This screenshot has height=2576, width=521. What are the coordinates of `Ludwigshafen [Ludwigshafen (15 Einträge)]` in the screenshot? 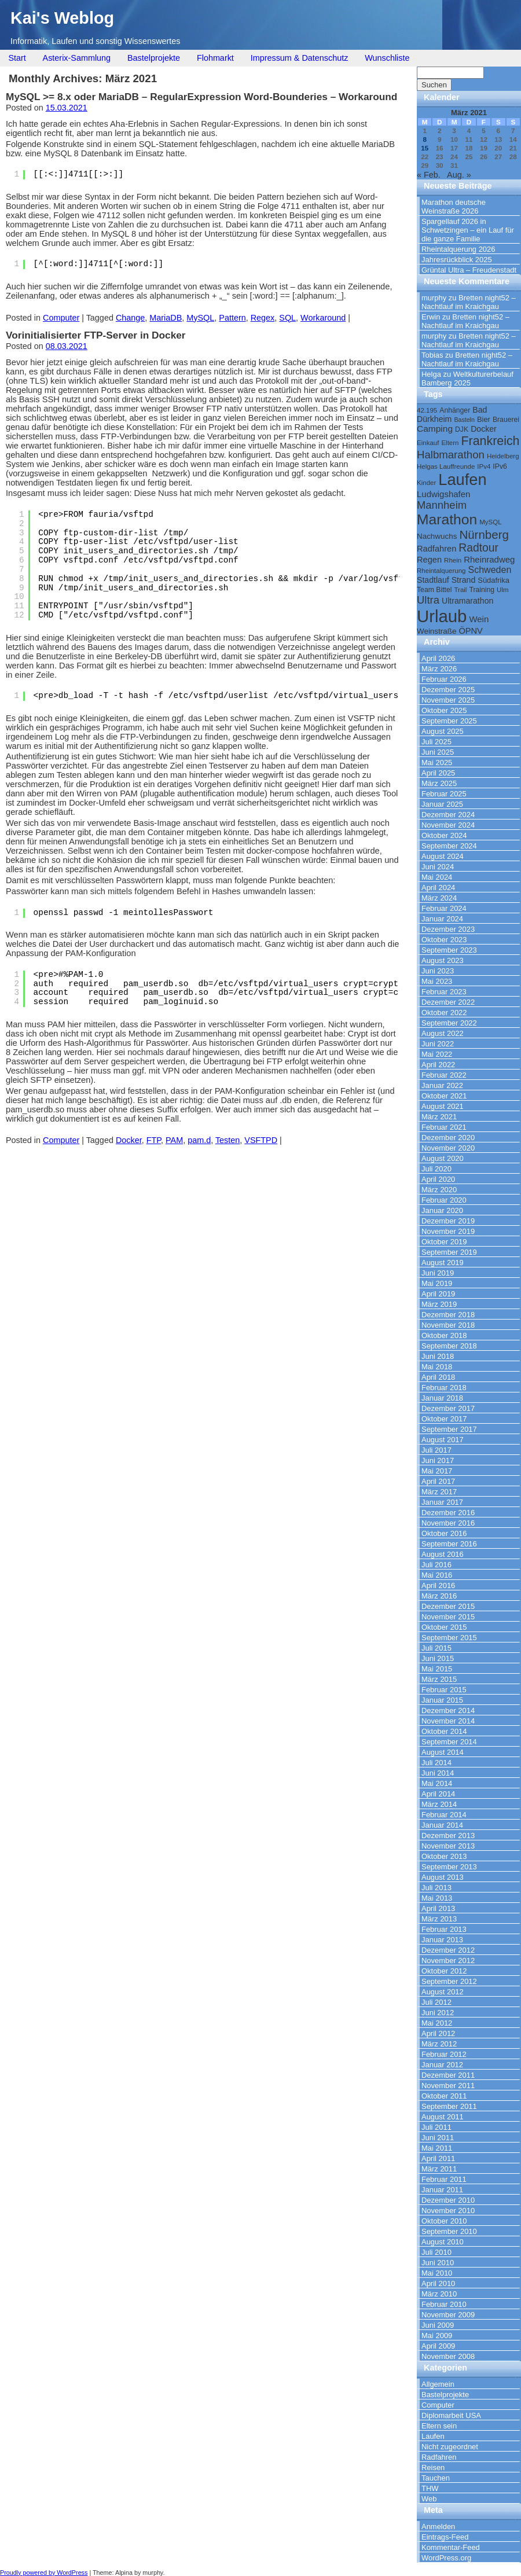 It's located at (443, 494).